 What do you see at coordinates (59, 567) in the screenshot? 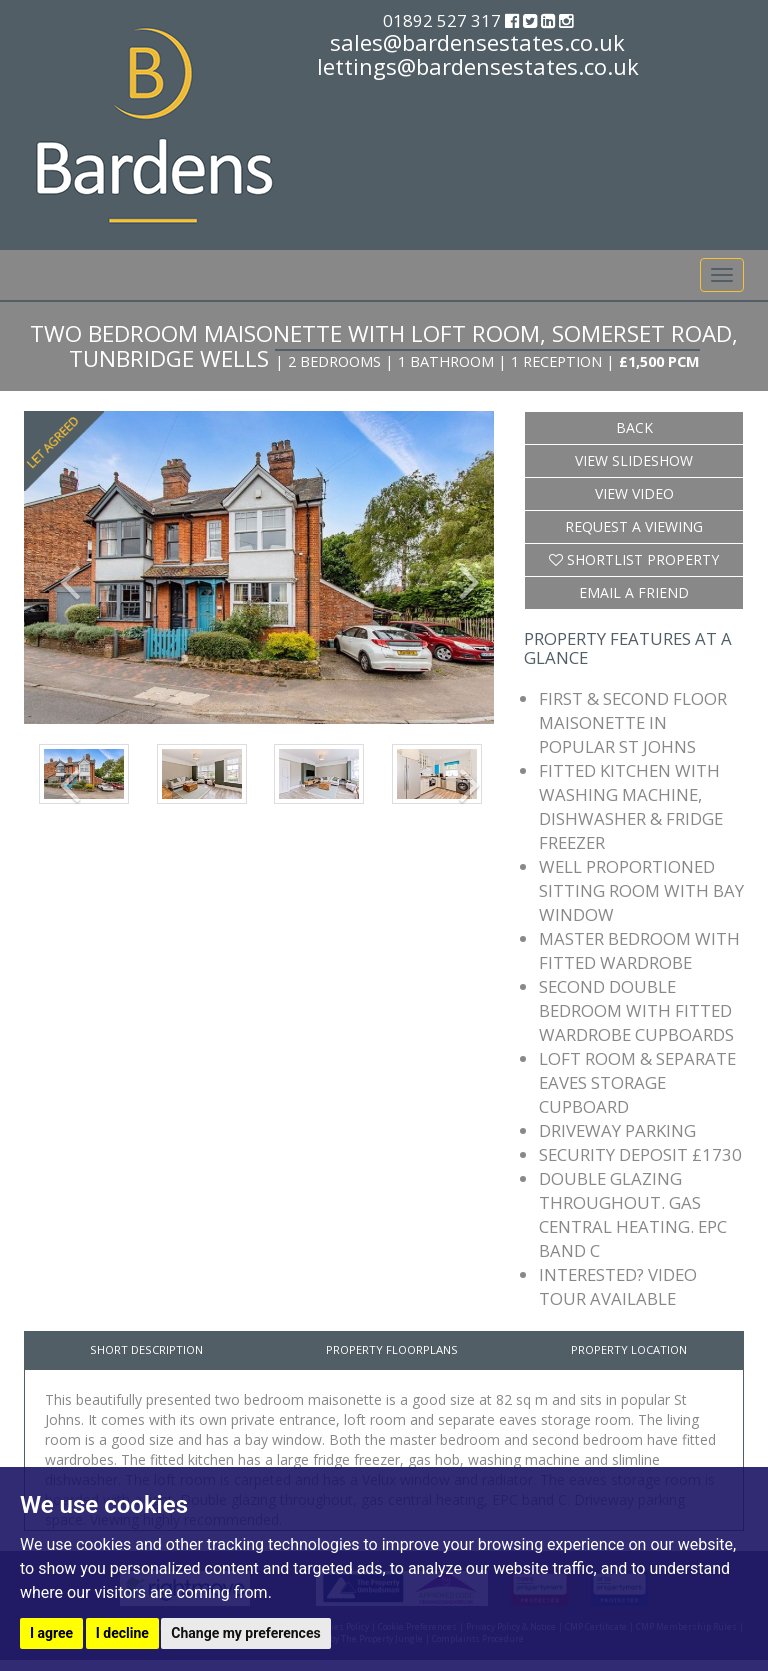
I see `[button]` at bounding box center [59, 567].